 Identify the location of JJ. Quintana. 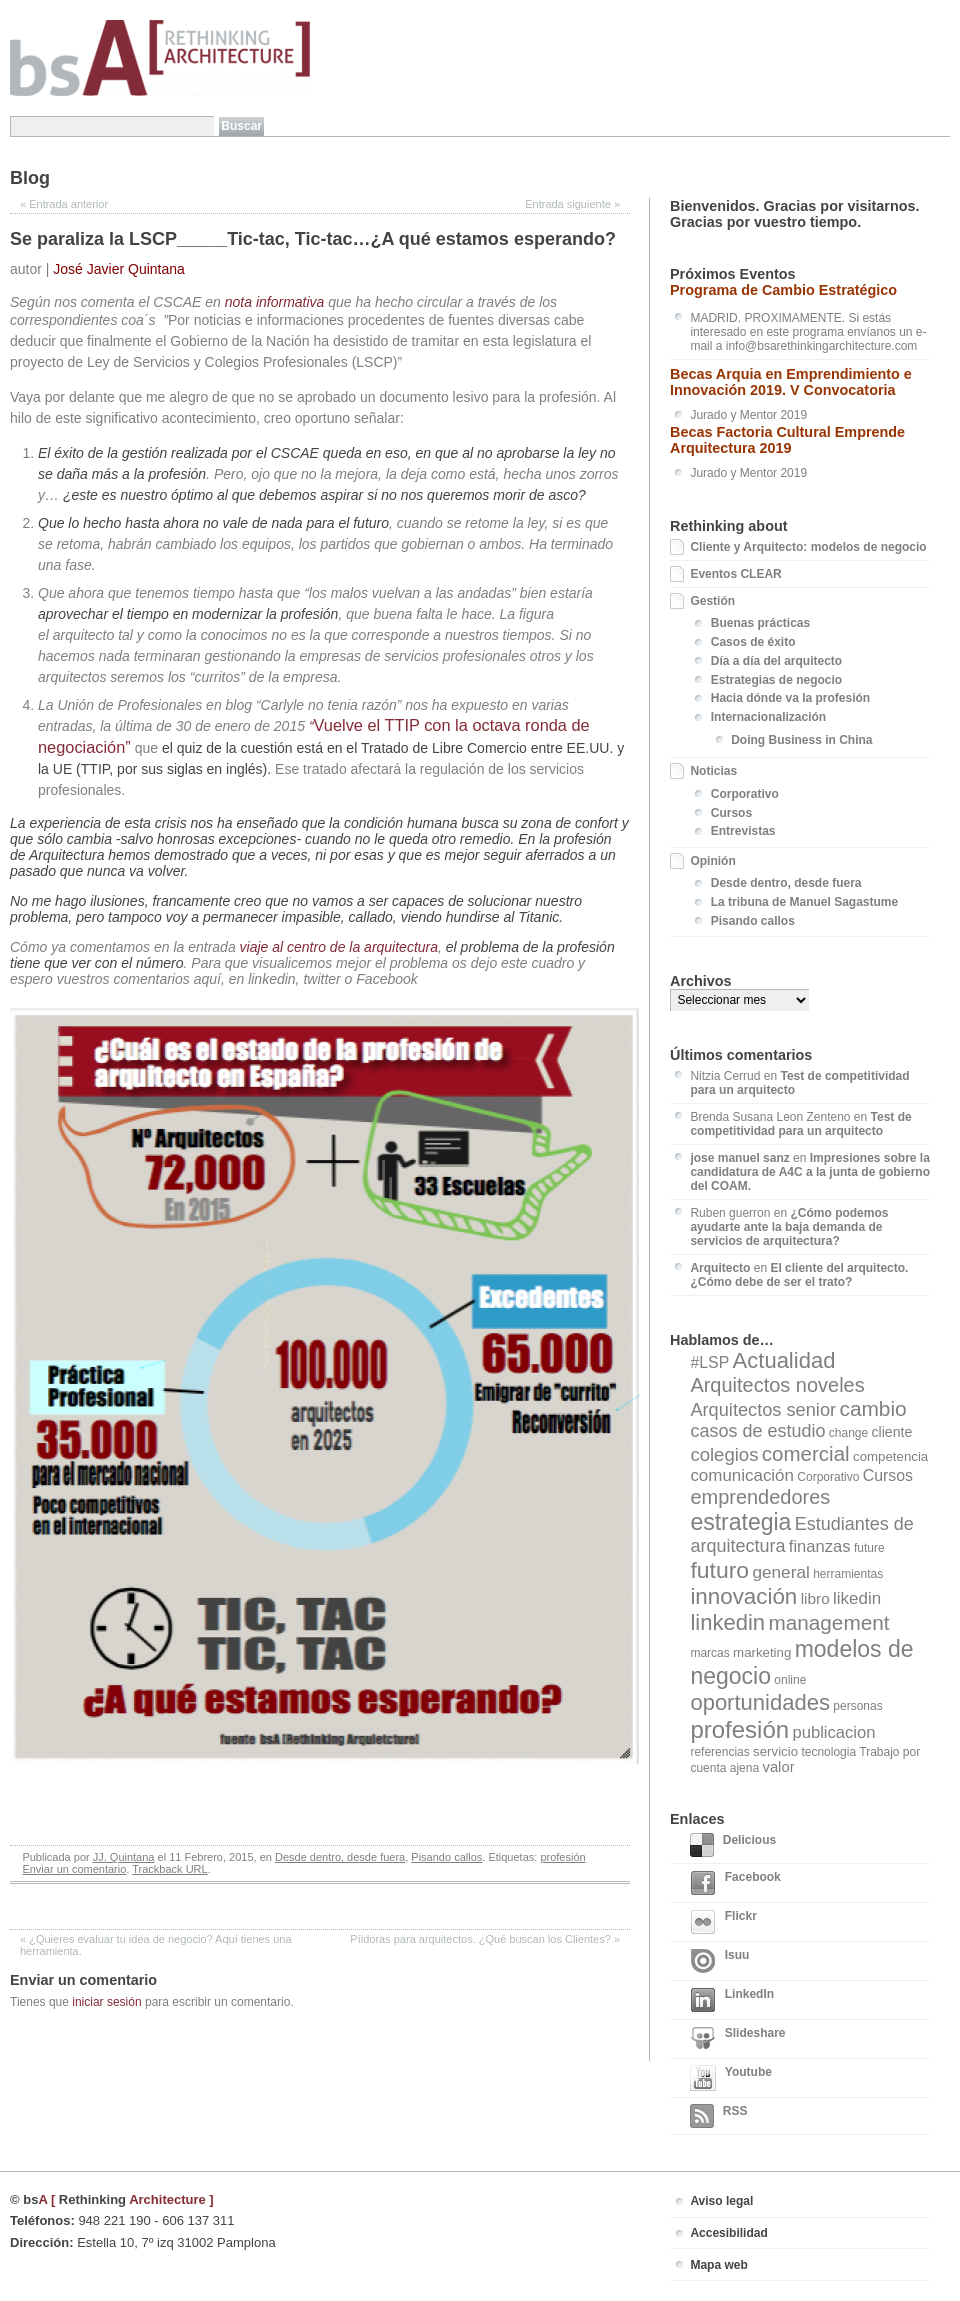
(124, 1857).